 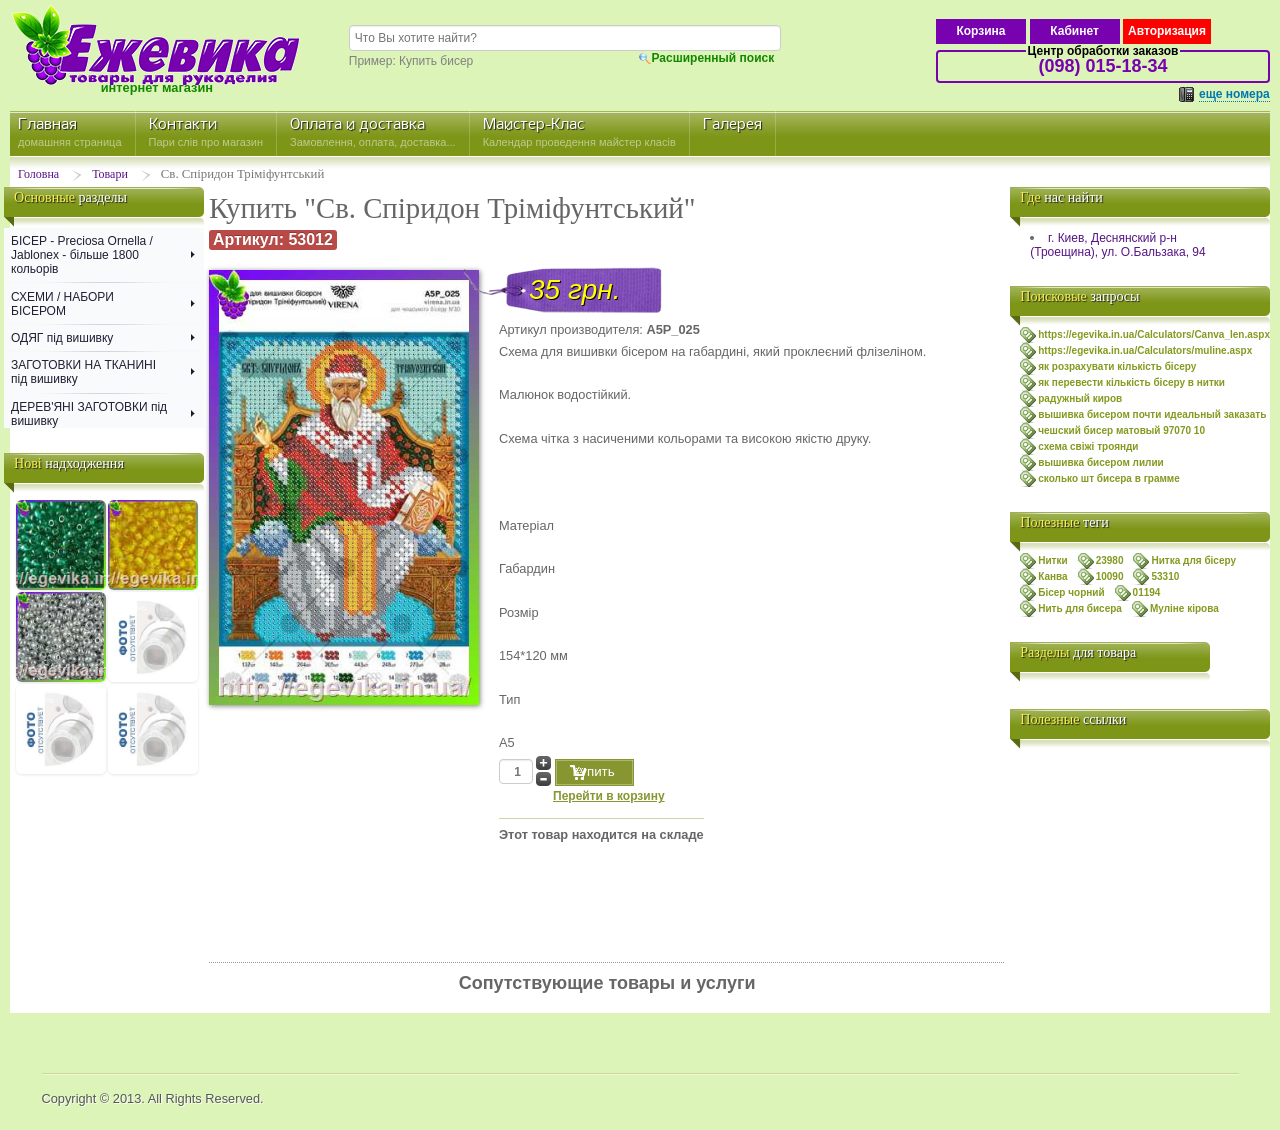 I want to click on сколько шт бисера в грамме, so click(x=1109, y=478).